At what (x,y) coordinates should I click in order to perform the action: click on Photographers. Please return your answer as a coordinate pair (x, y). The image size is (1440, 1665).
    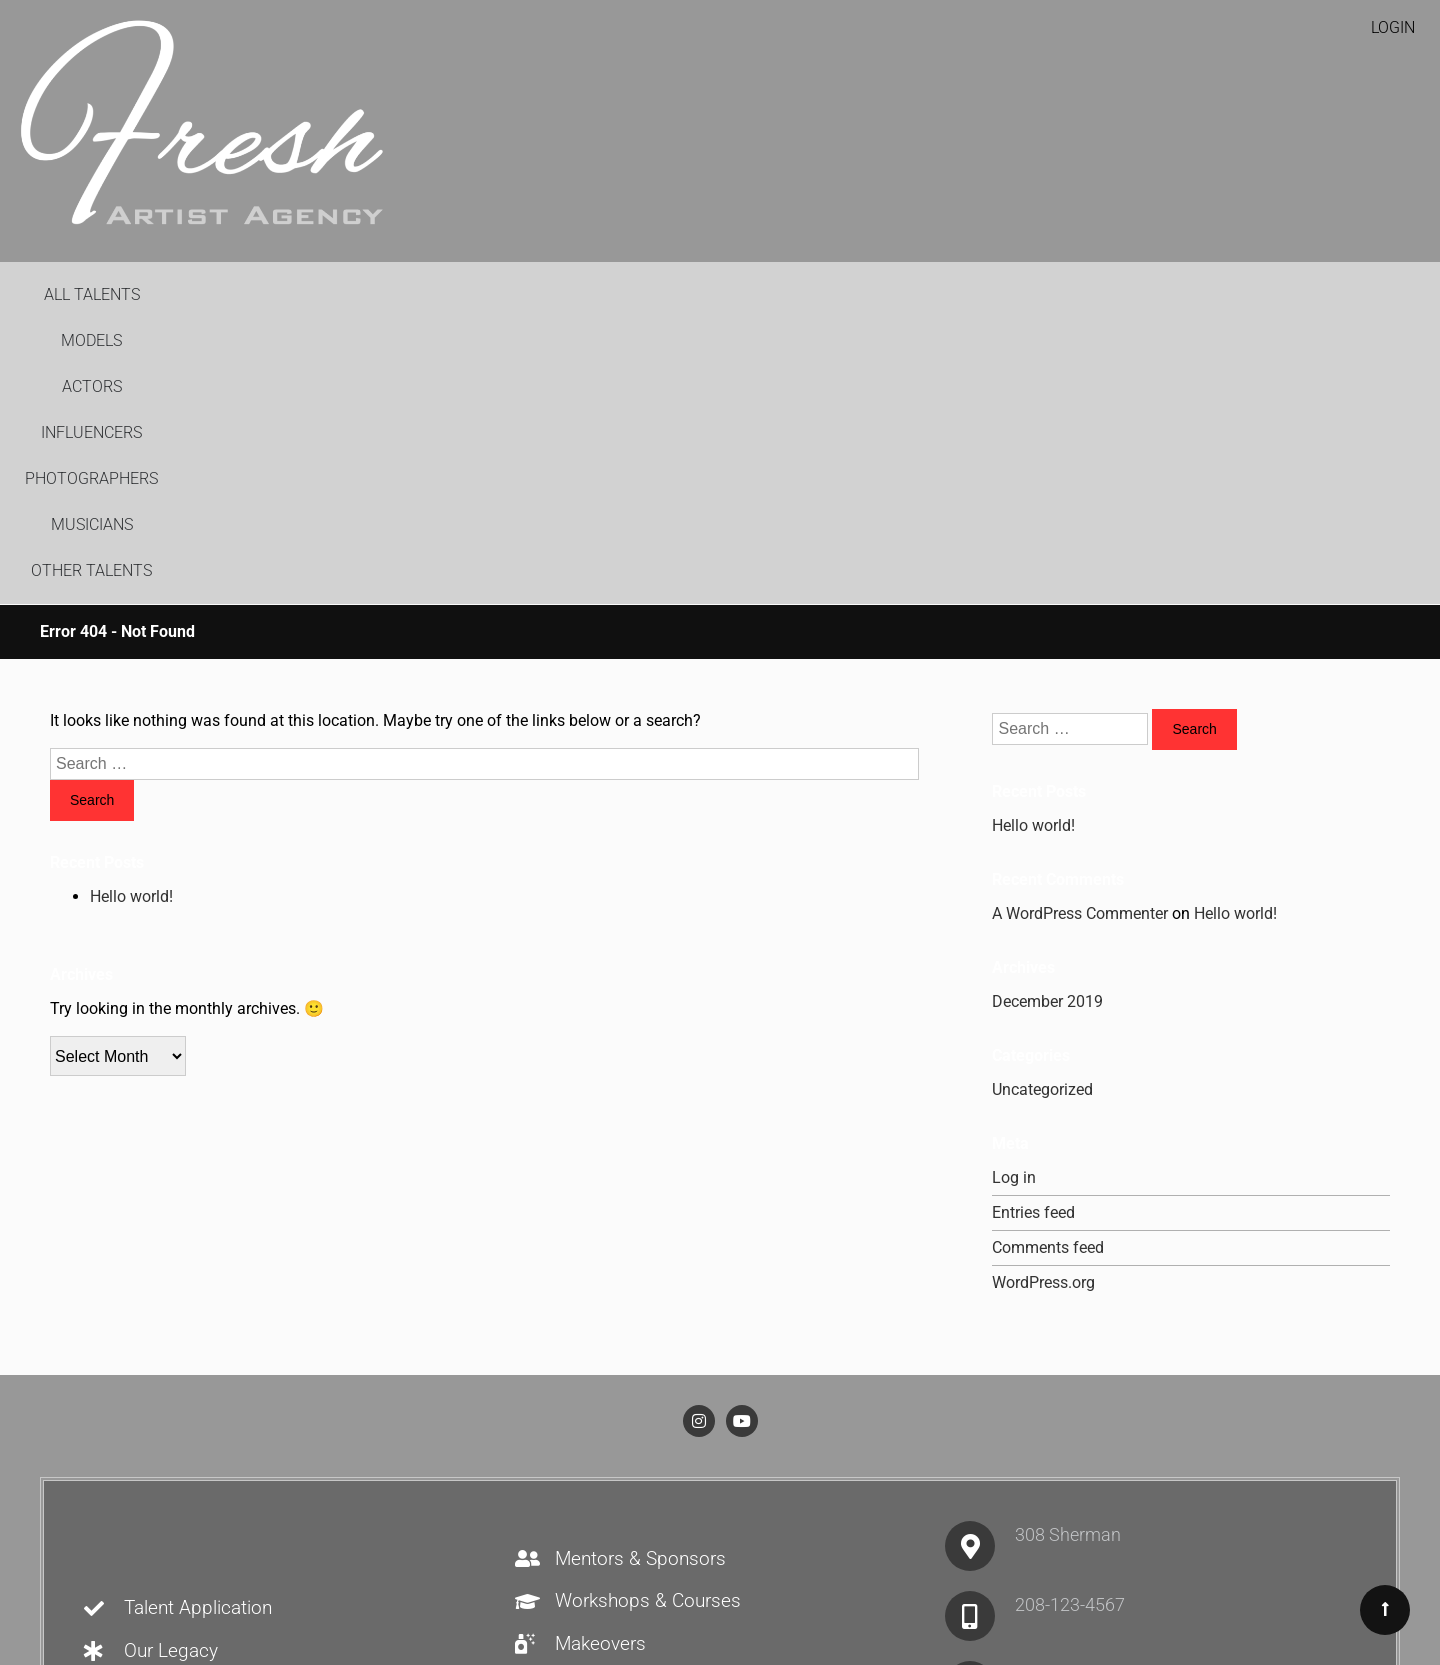
    Looking at the image, I should click on (807, 294).